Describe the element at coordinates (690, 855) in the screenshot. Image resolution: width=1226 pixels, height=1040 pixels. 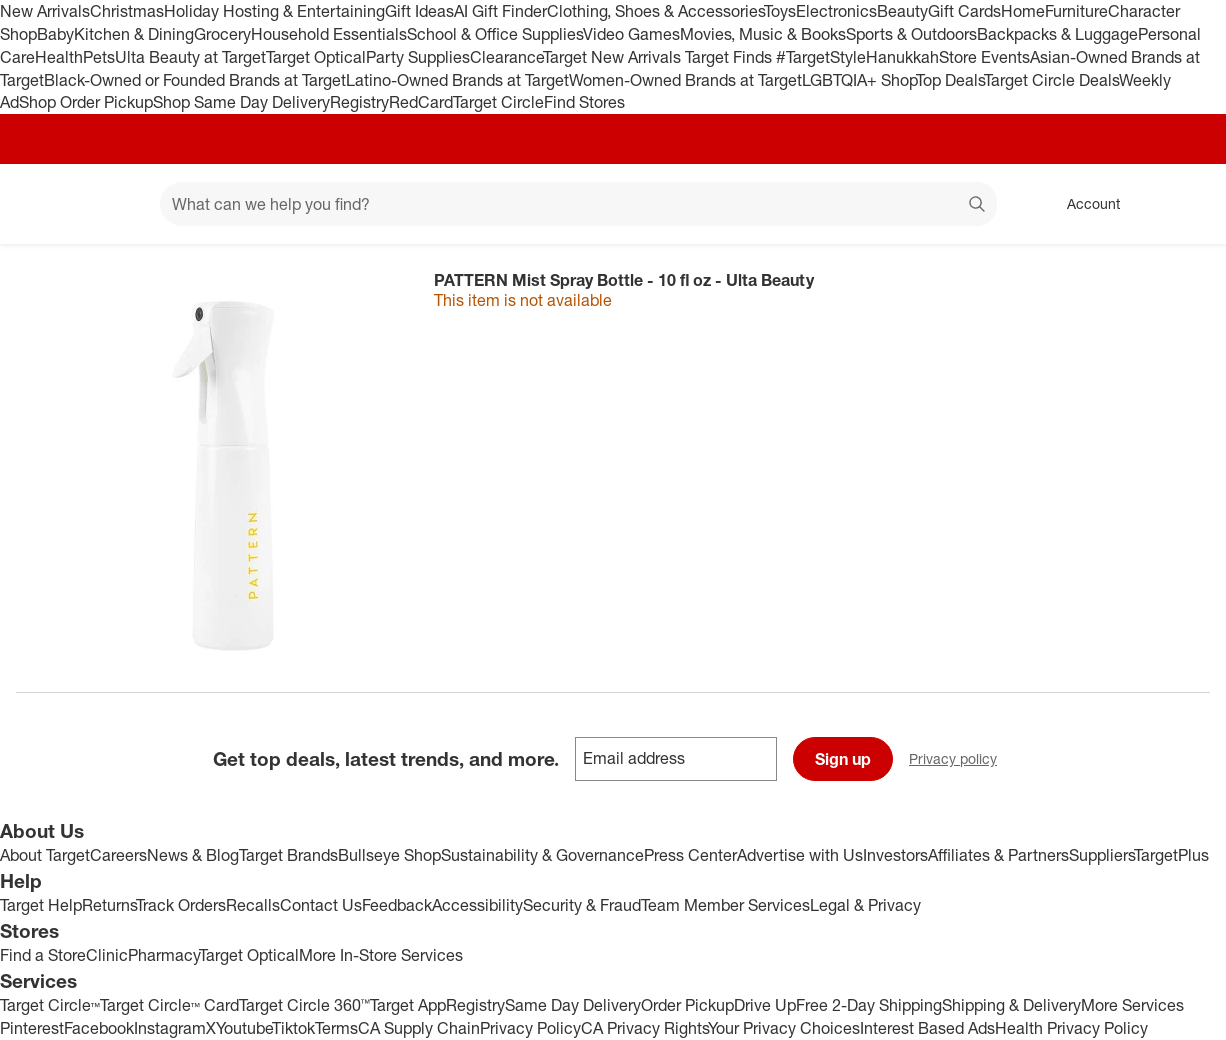
I see `Press Center` at that location.